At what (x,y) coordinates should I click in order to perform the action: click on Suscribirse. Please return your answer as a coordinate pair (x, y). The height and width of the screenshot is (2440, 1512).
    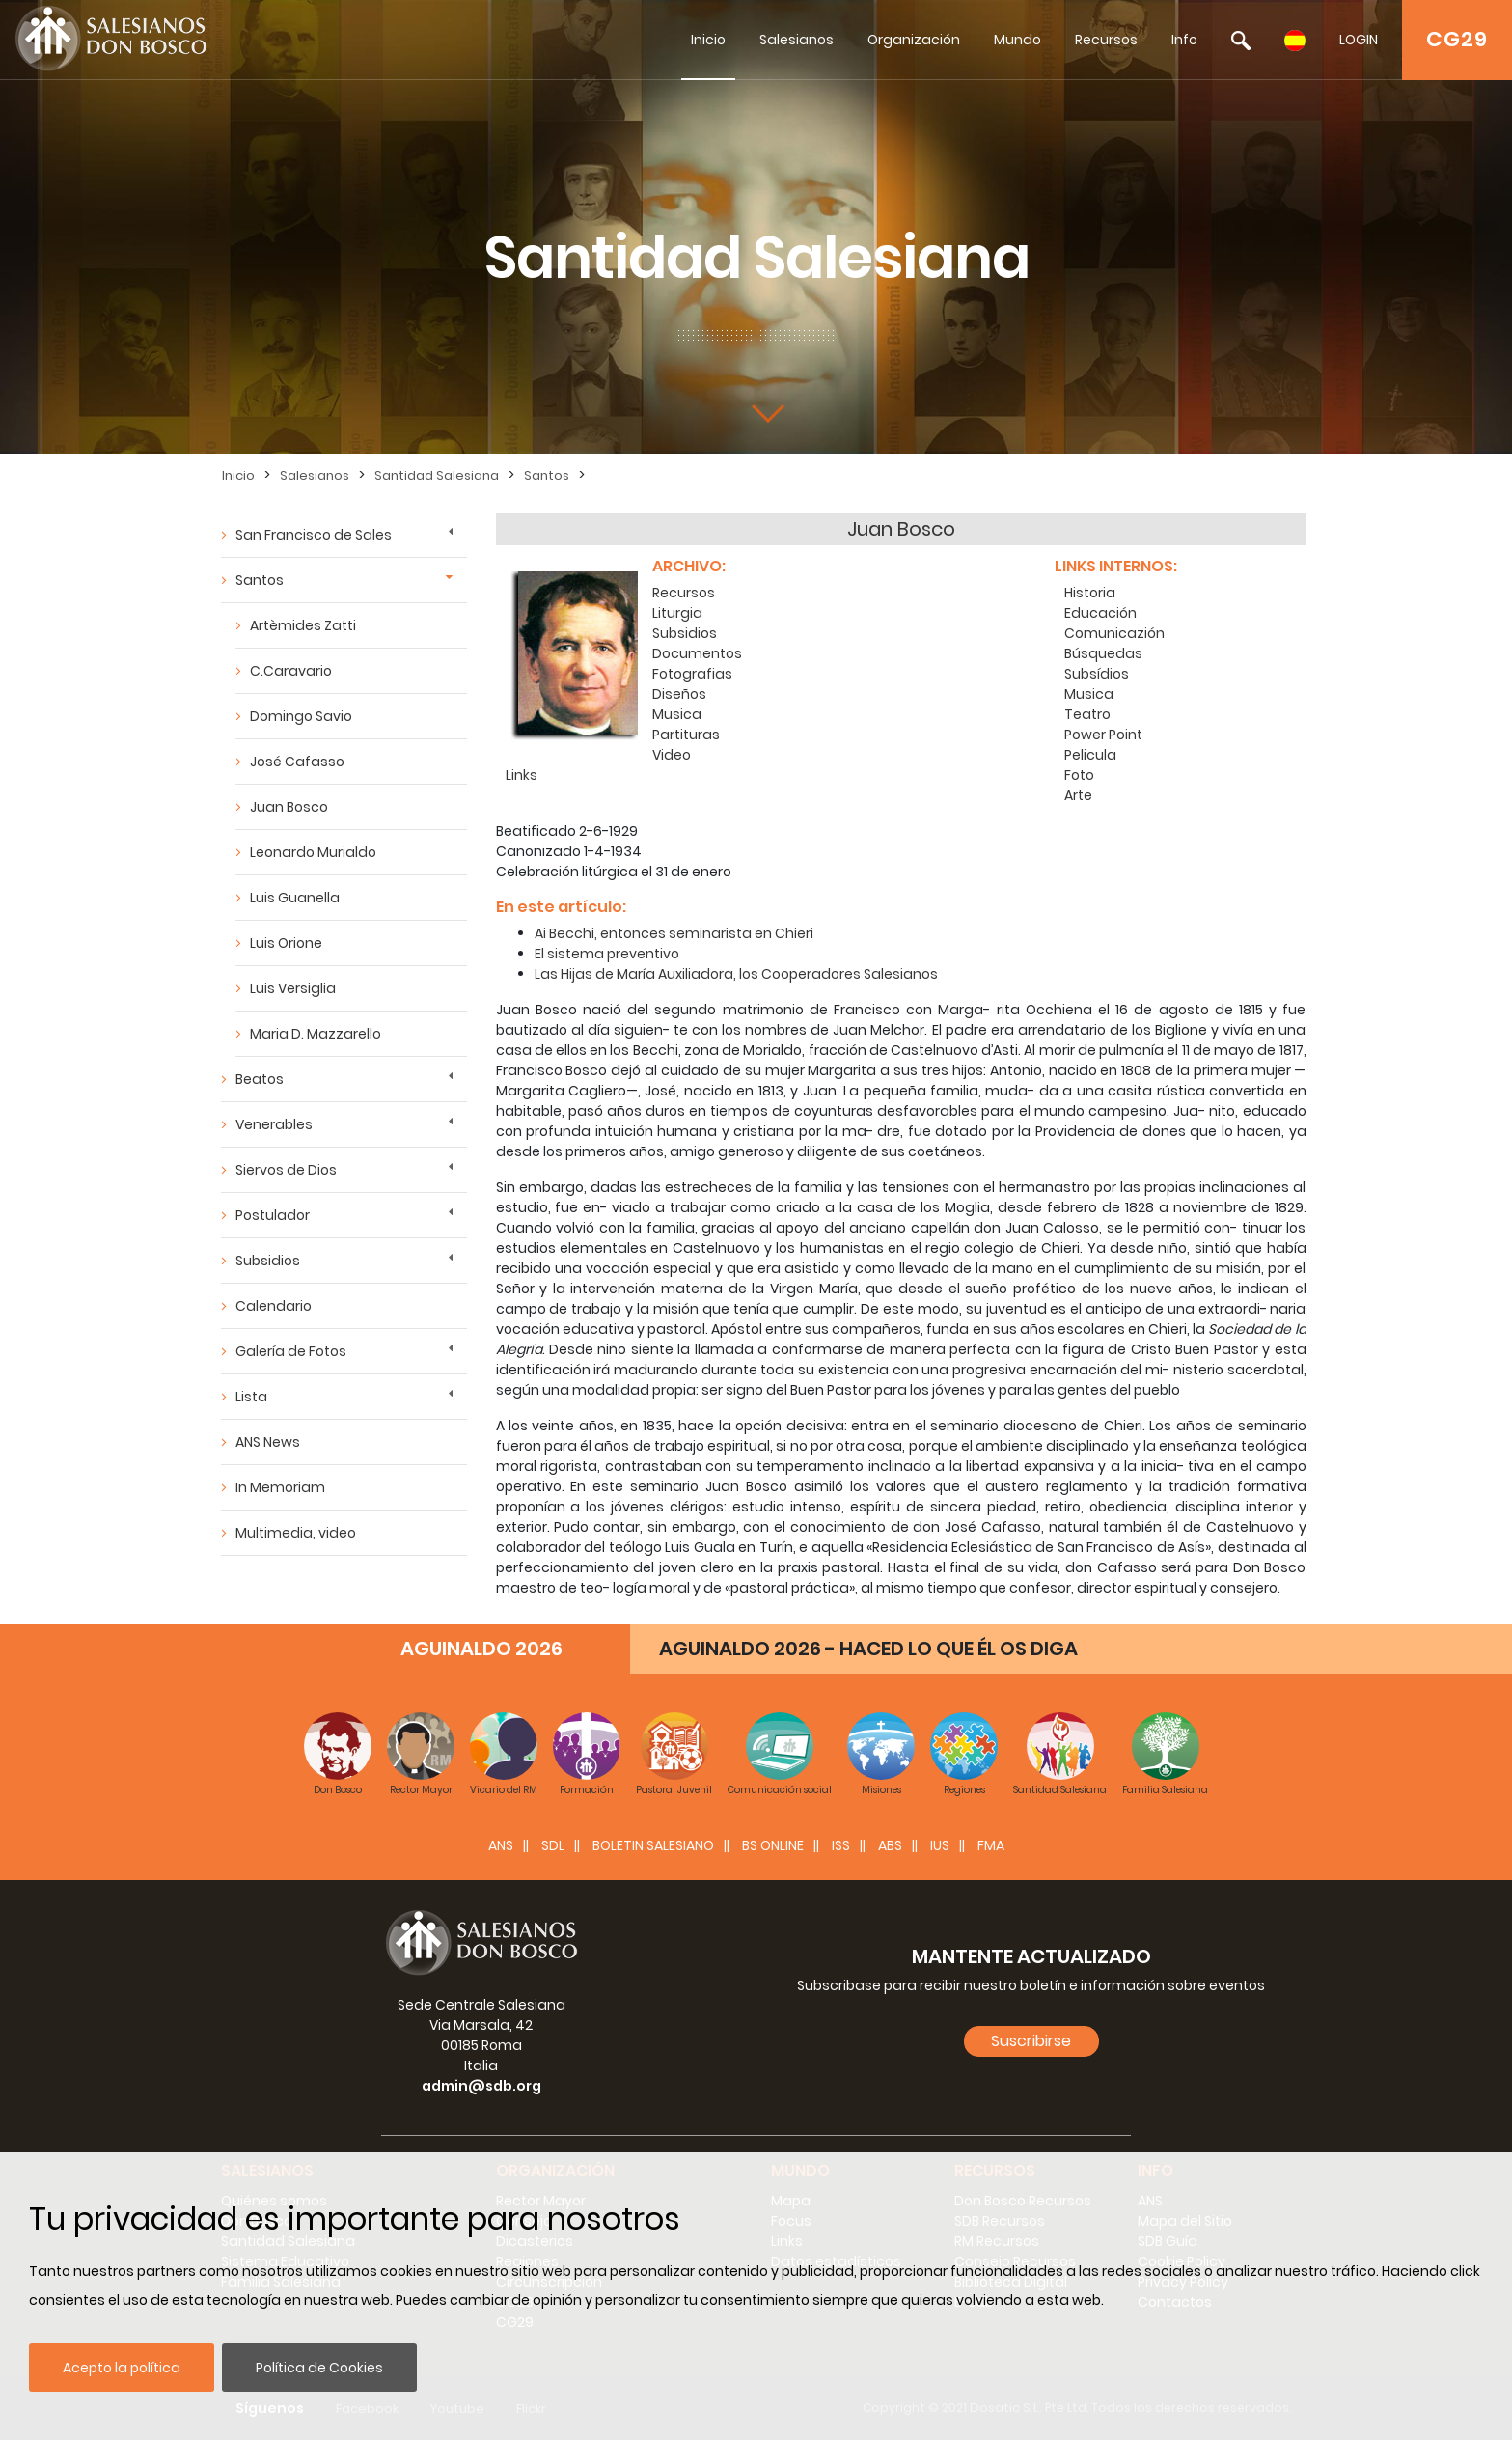
    Looking at the image, I should click on (1031, 2041).